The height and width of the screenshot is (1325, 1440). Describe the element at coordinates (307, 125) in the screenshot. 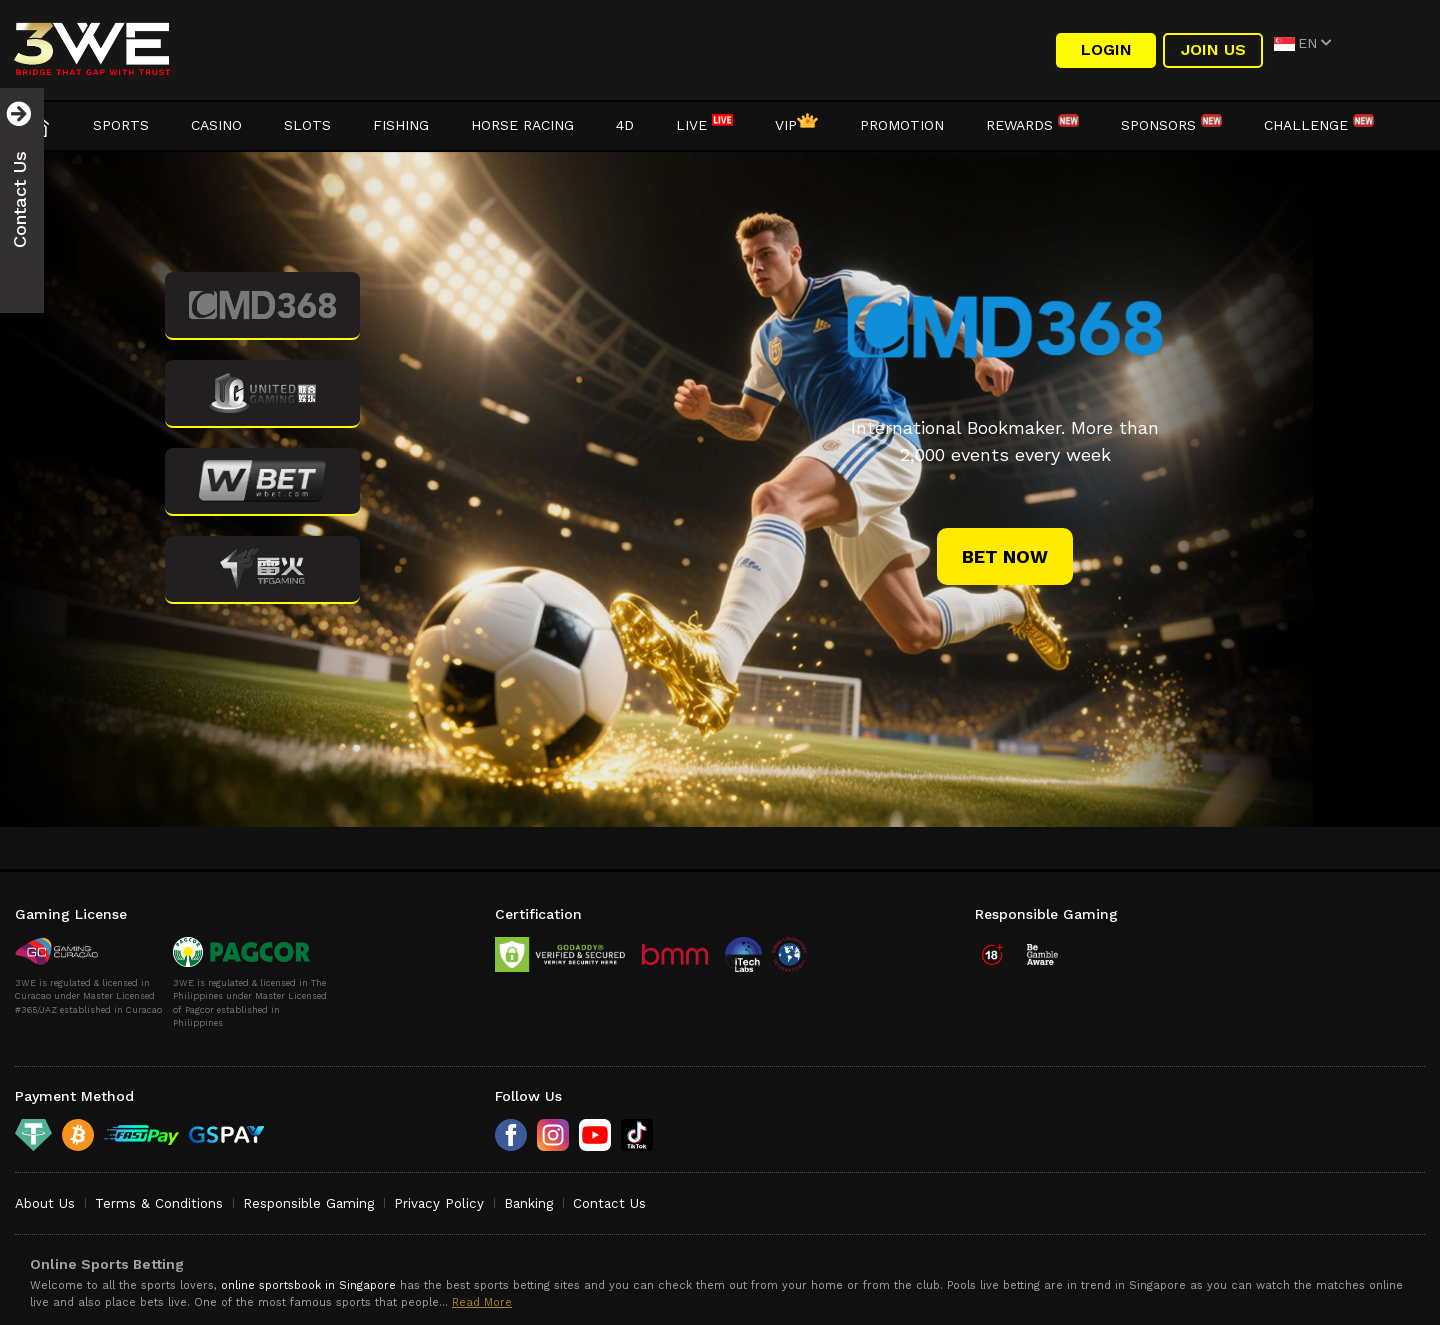

I see `Slots` at that location.